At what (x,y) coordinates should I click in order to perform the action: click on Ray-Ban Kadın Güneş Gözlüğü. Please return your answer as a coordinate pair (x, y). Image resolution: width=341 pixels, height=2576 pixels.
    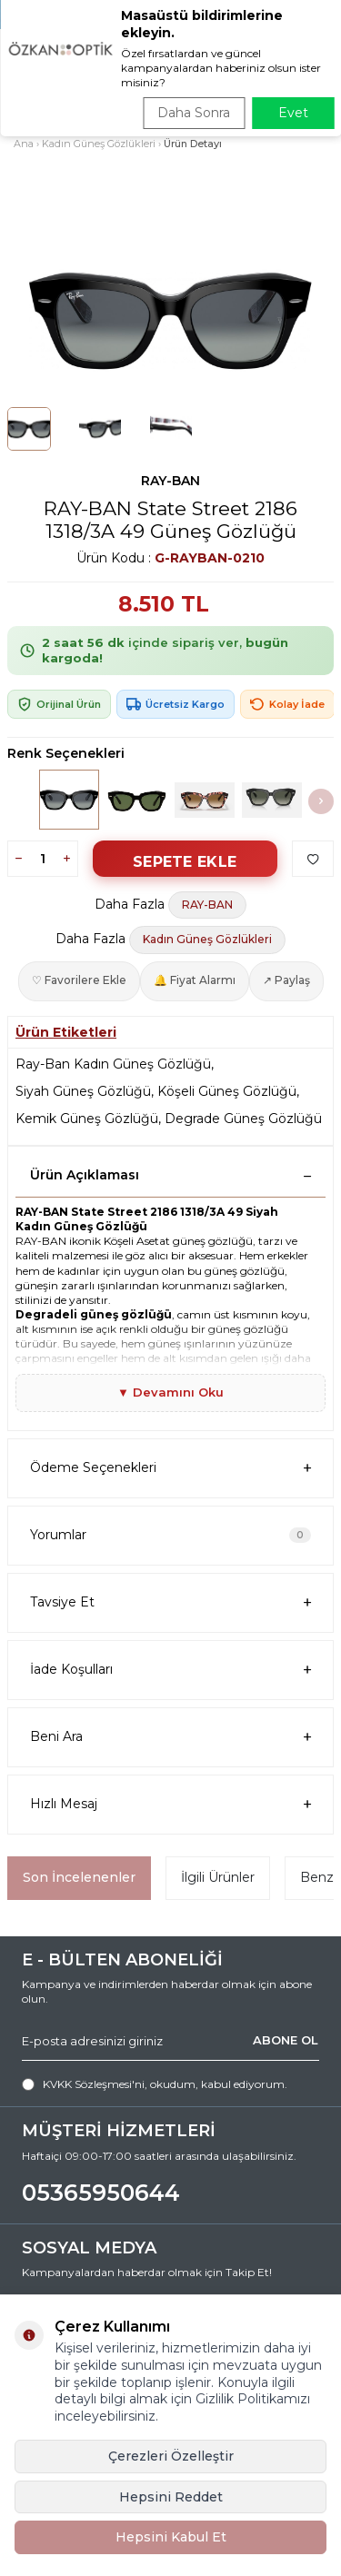
    Looking at the image, I should click on (113, 1064).